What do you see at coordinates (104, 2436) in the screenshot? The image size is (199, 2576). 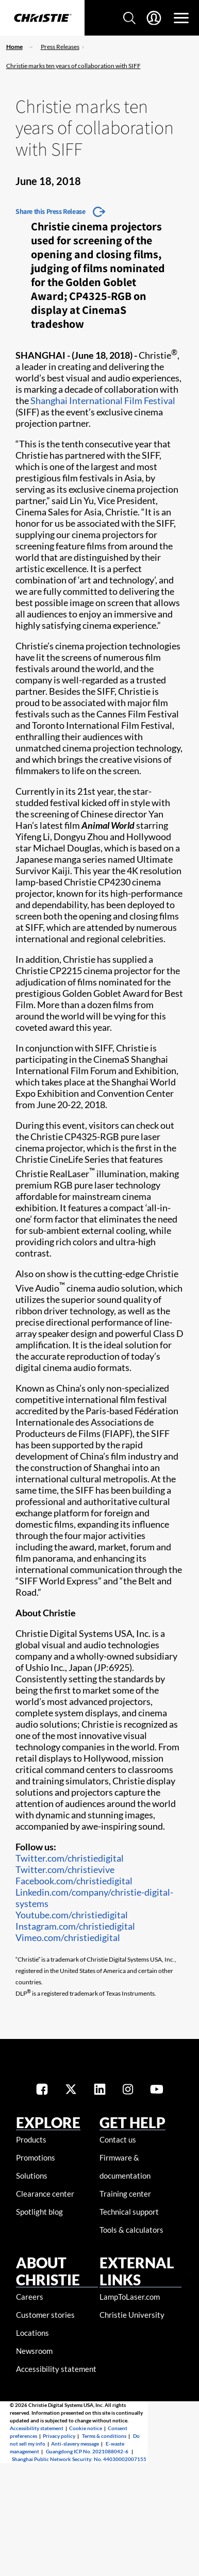 I see `Terms & conditions` at bounding box center [104, 2436].